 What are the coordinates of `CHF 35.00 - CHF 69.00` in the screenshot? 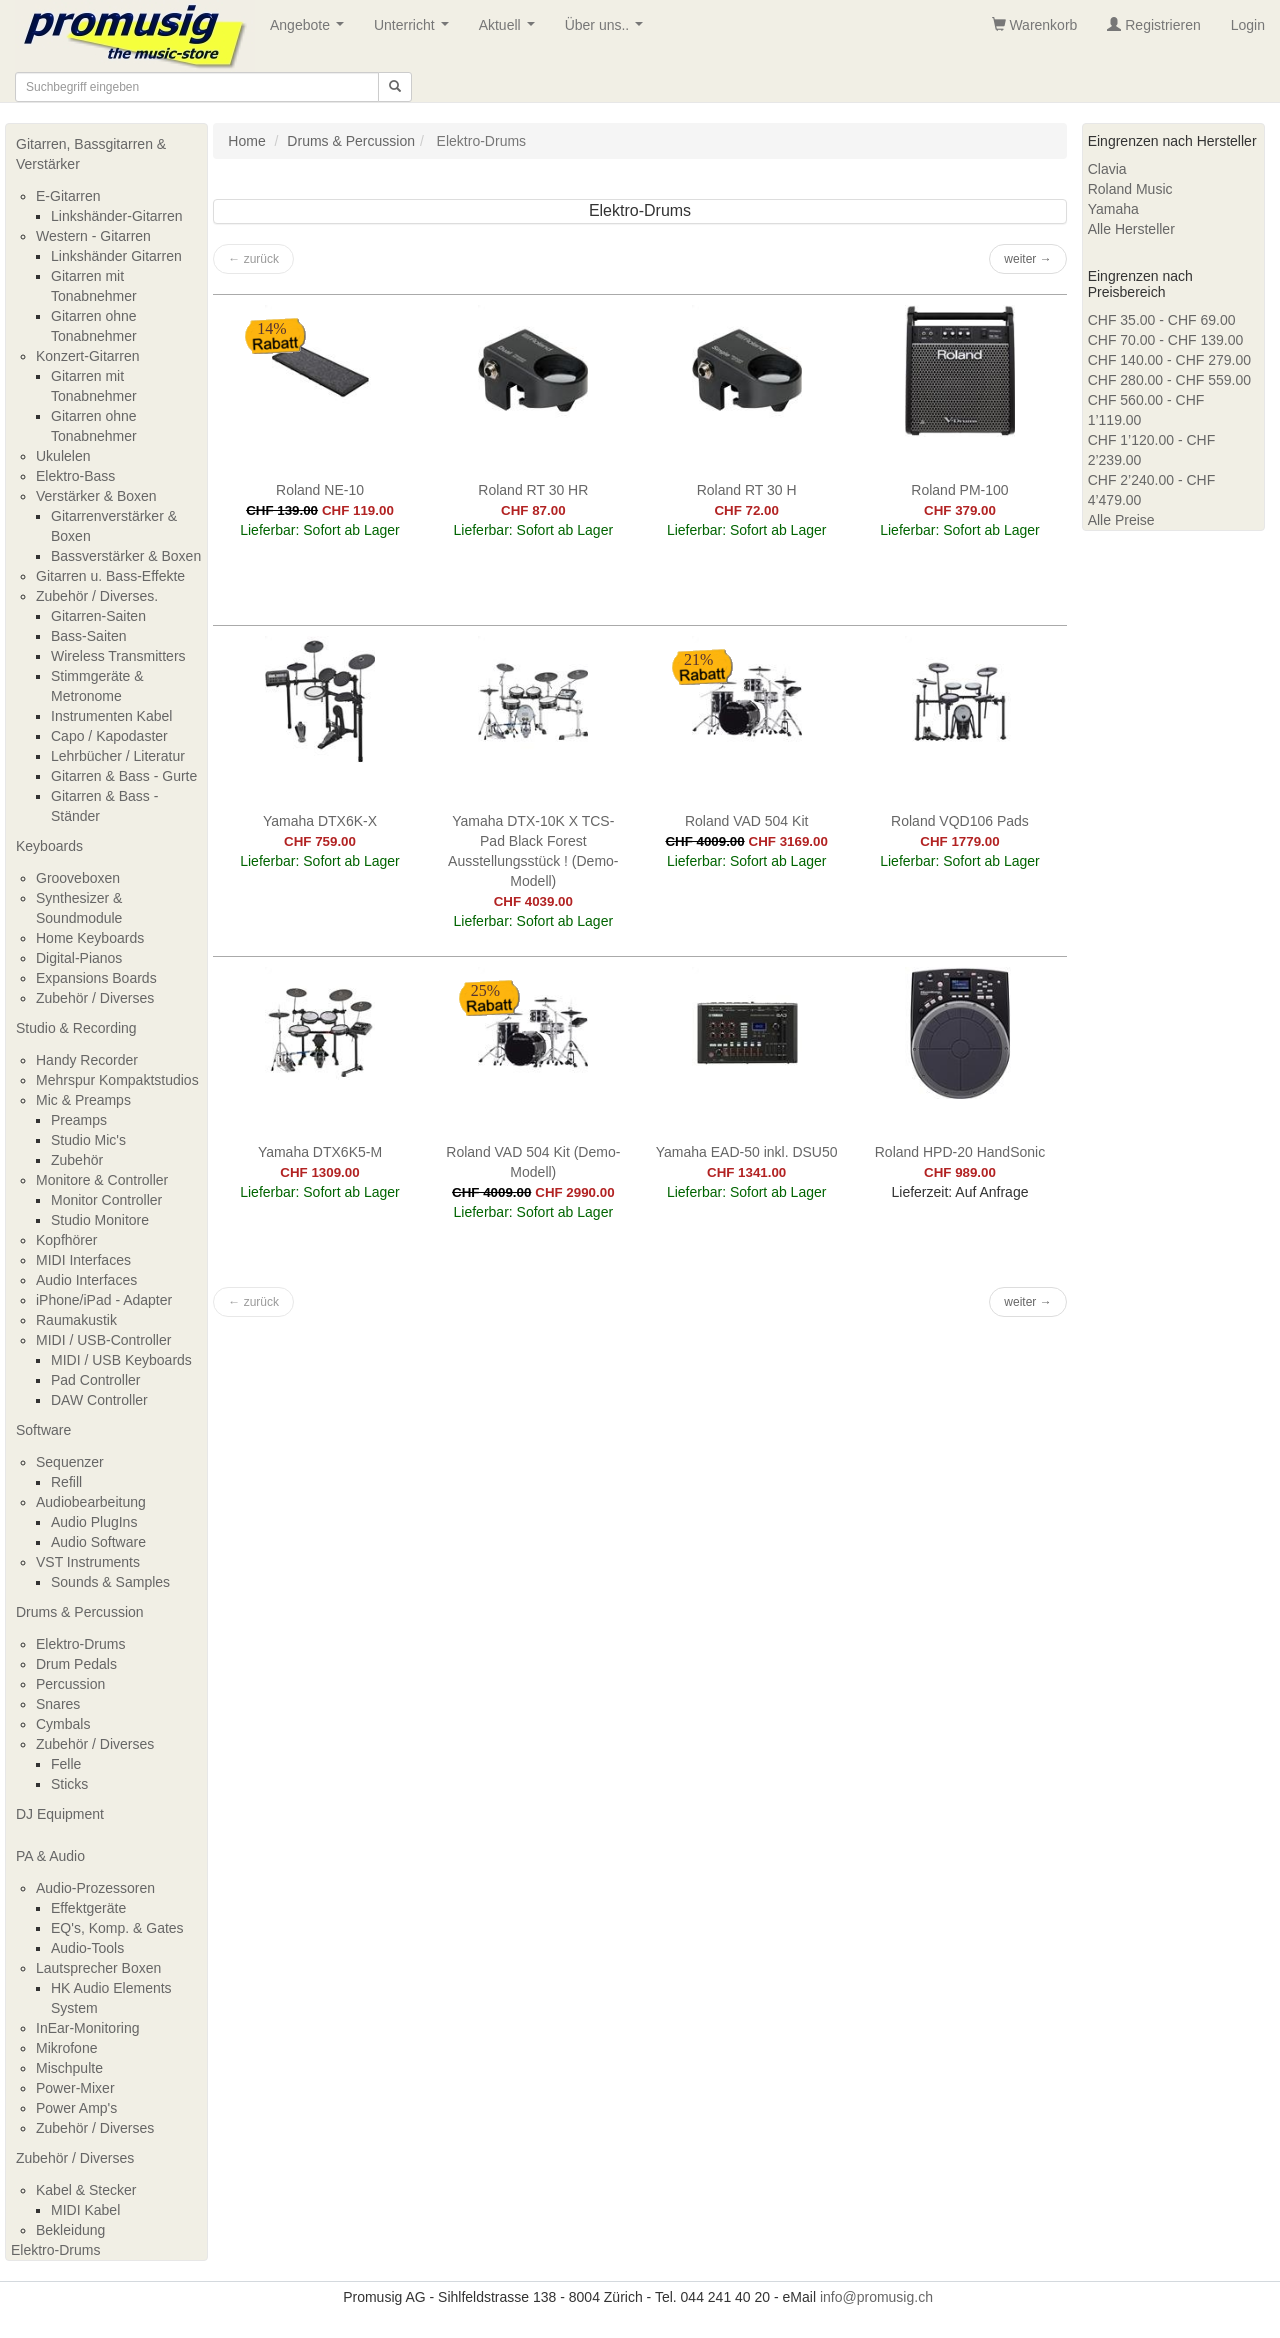 It's located at (1162, 320).